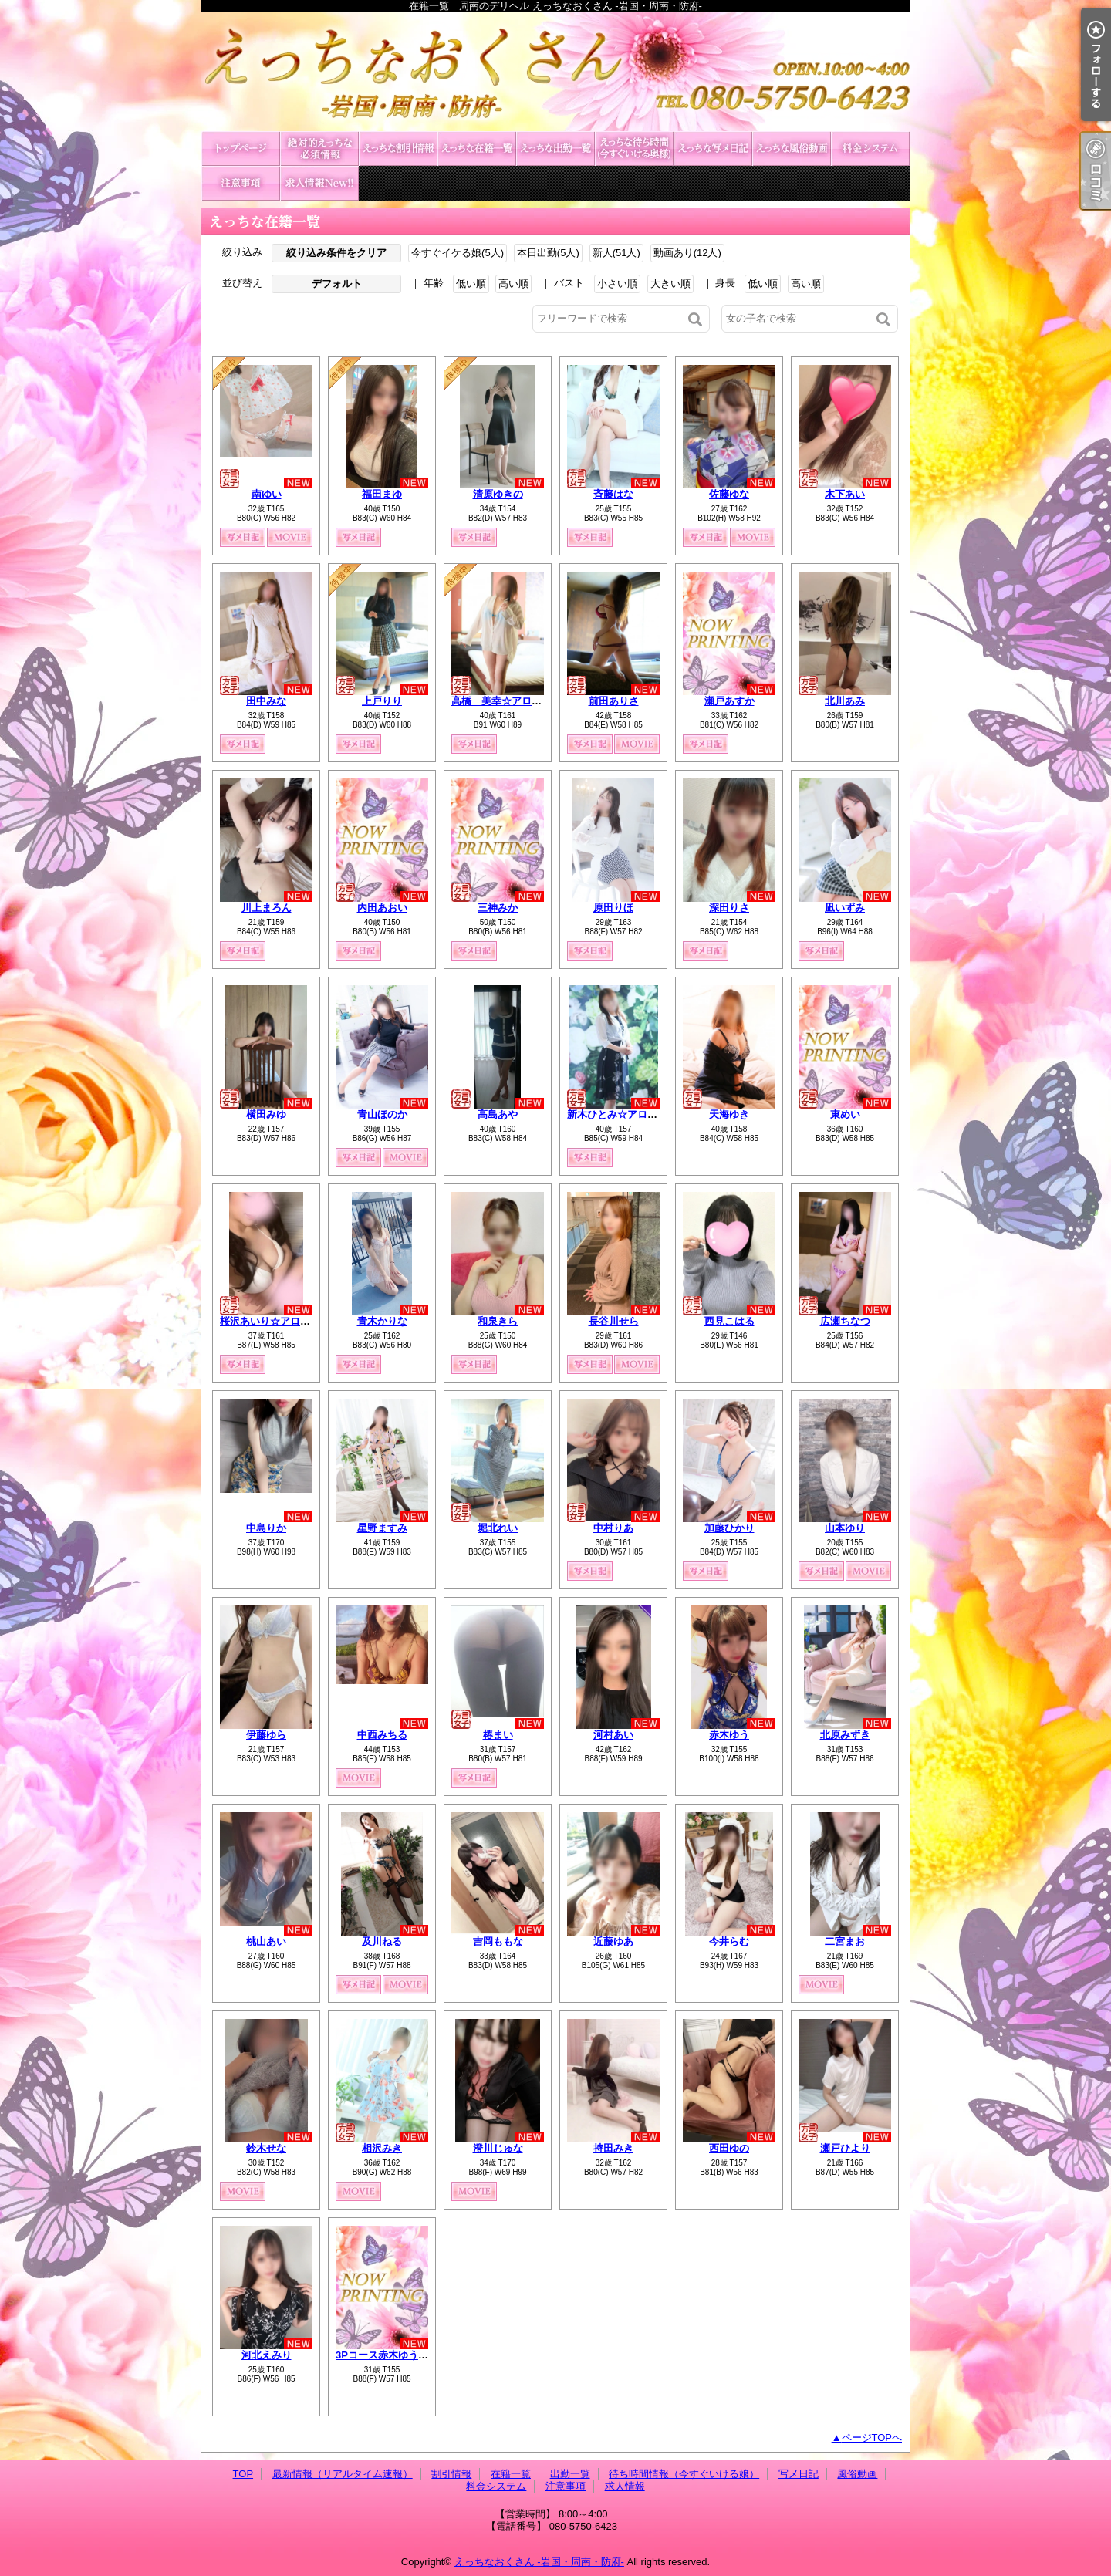 The height and width of the screenshot is (2576, 1111). I want to click on 田中みな, so click(266, 701).